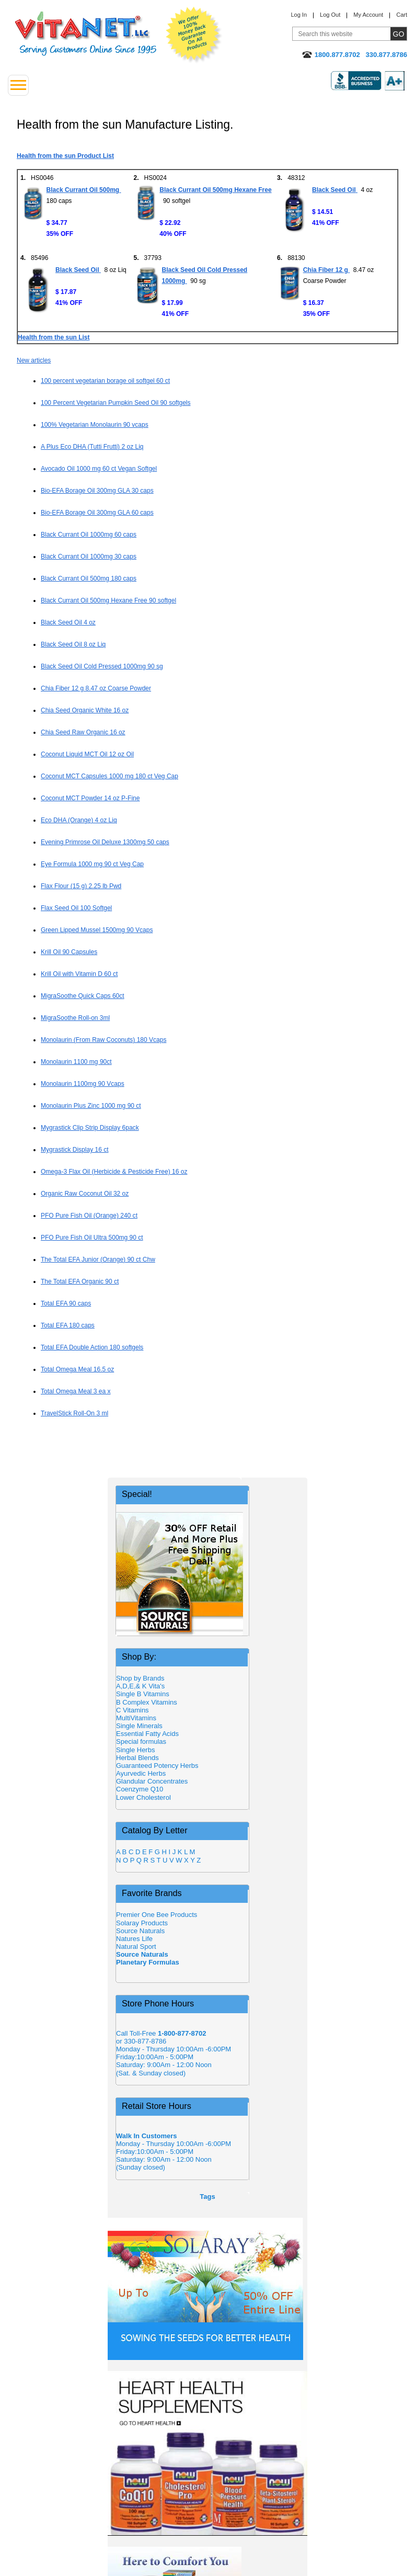 The image size is (415, 2576). What do you see at coordinates (143, 1678) in the screenshot?
I see `Shop by Brands` at bounding box center [143, 1678].